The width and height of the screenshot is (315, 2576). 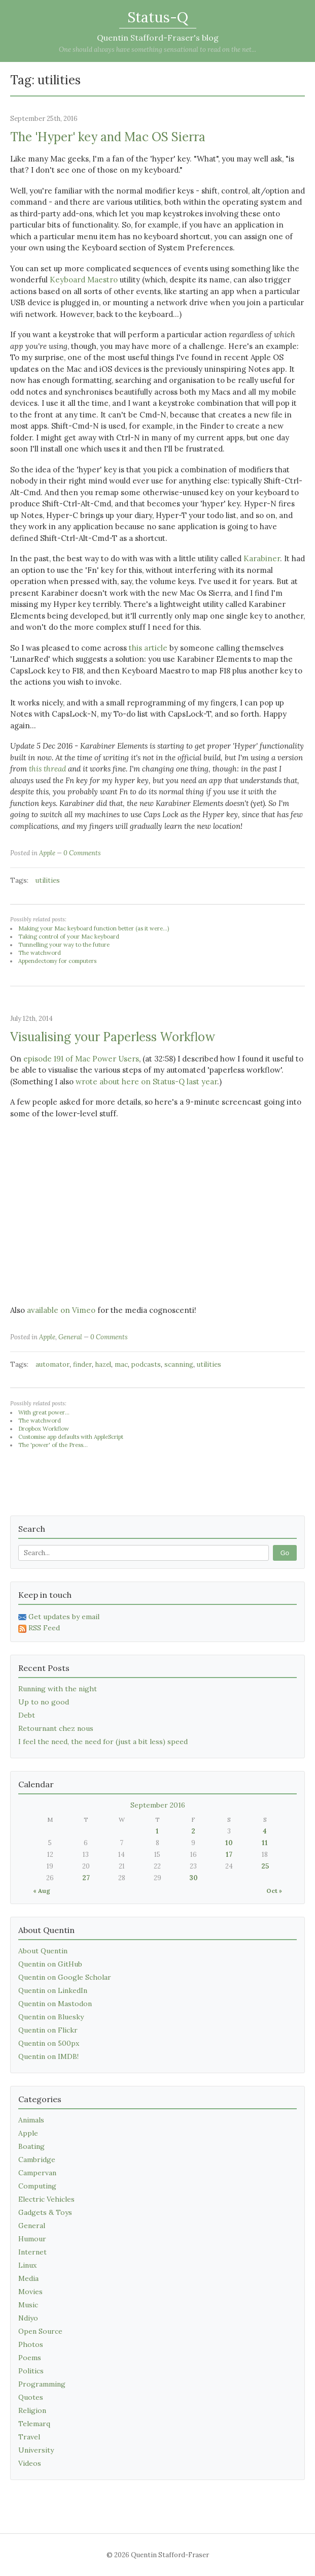 What do you see at coordinates (29, 2463) in the screenshot?
I see `Videos` at bounding box center [29, 2463].